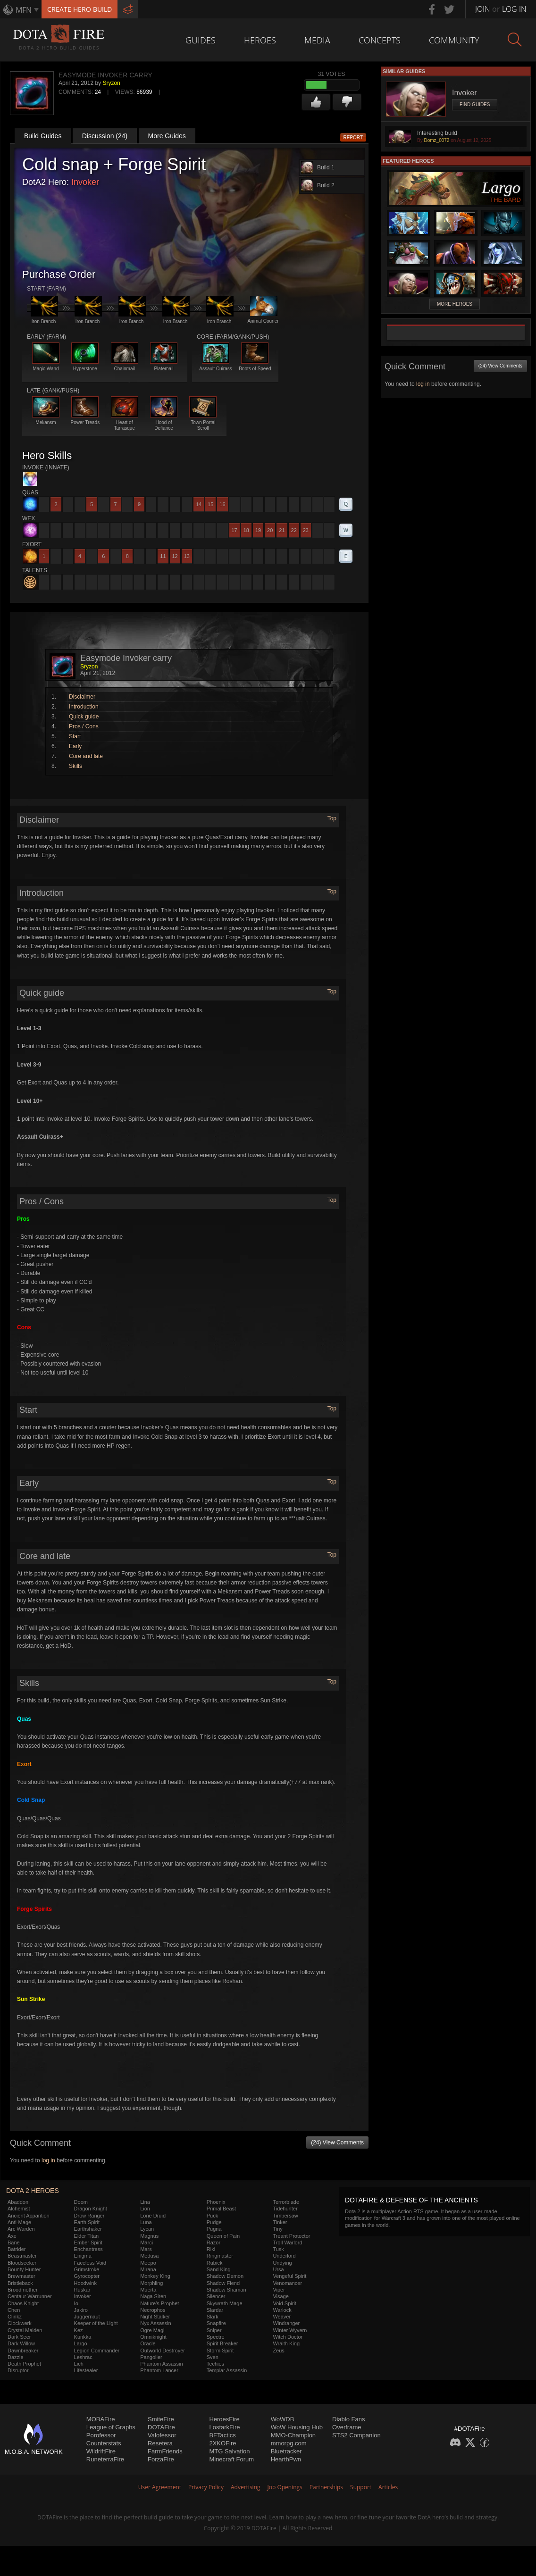  I want to click on Lifestealer, so click(86, 2370).